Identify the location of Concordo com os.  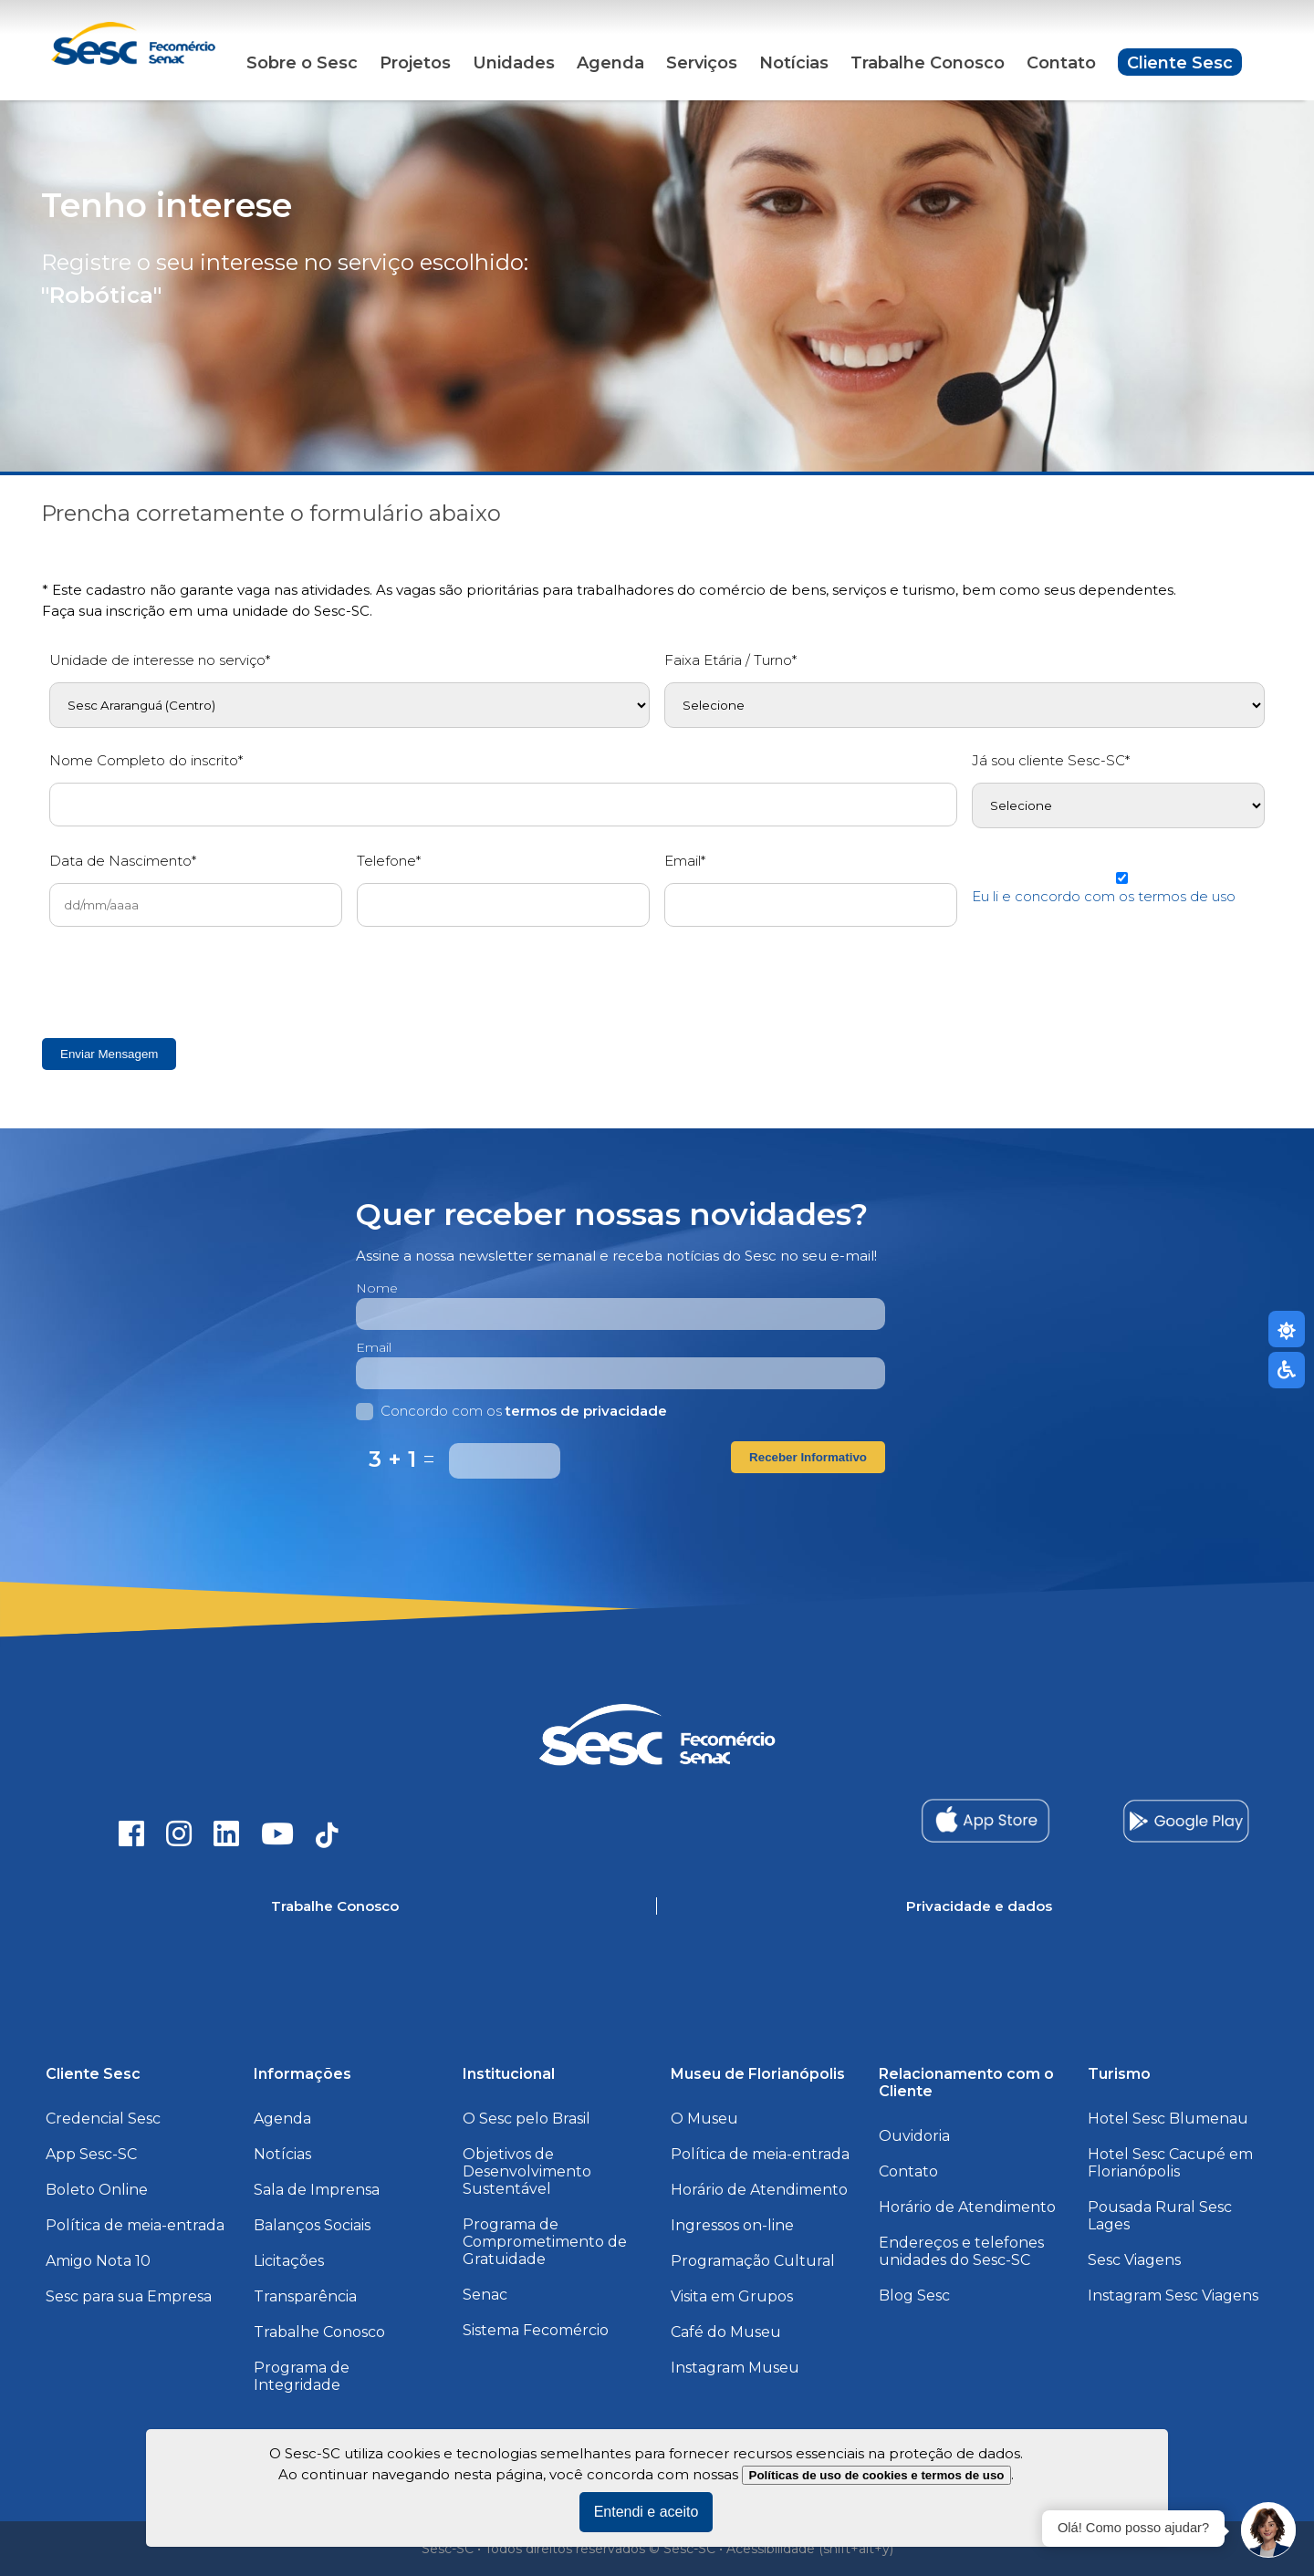
(511, 1410).